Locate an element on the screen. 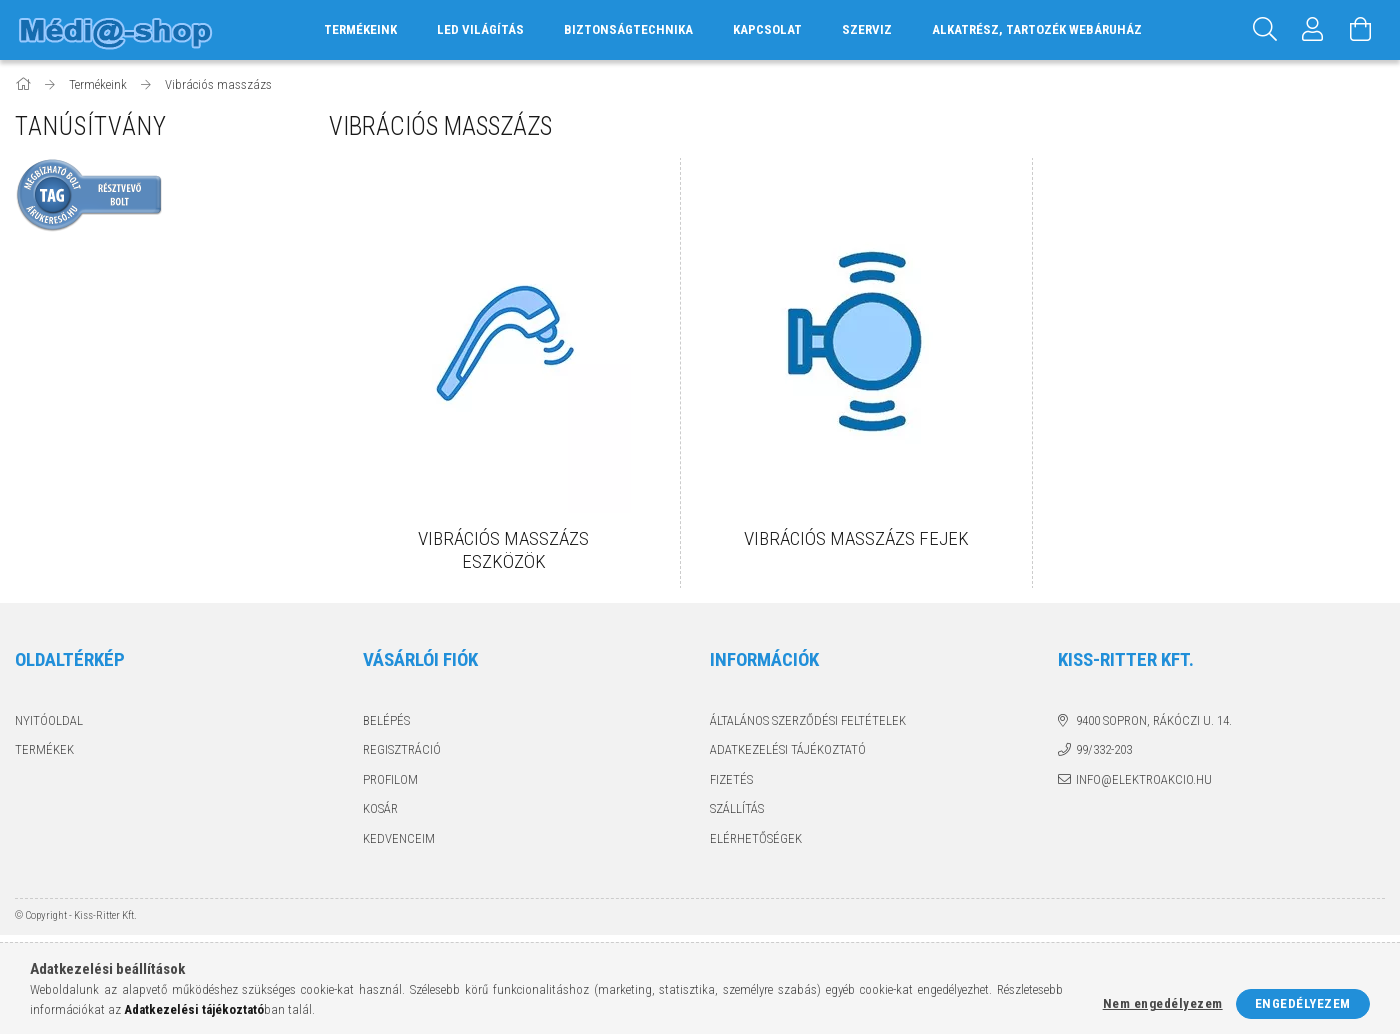  Kapcsolat is located at coordinates (767, 29).